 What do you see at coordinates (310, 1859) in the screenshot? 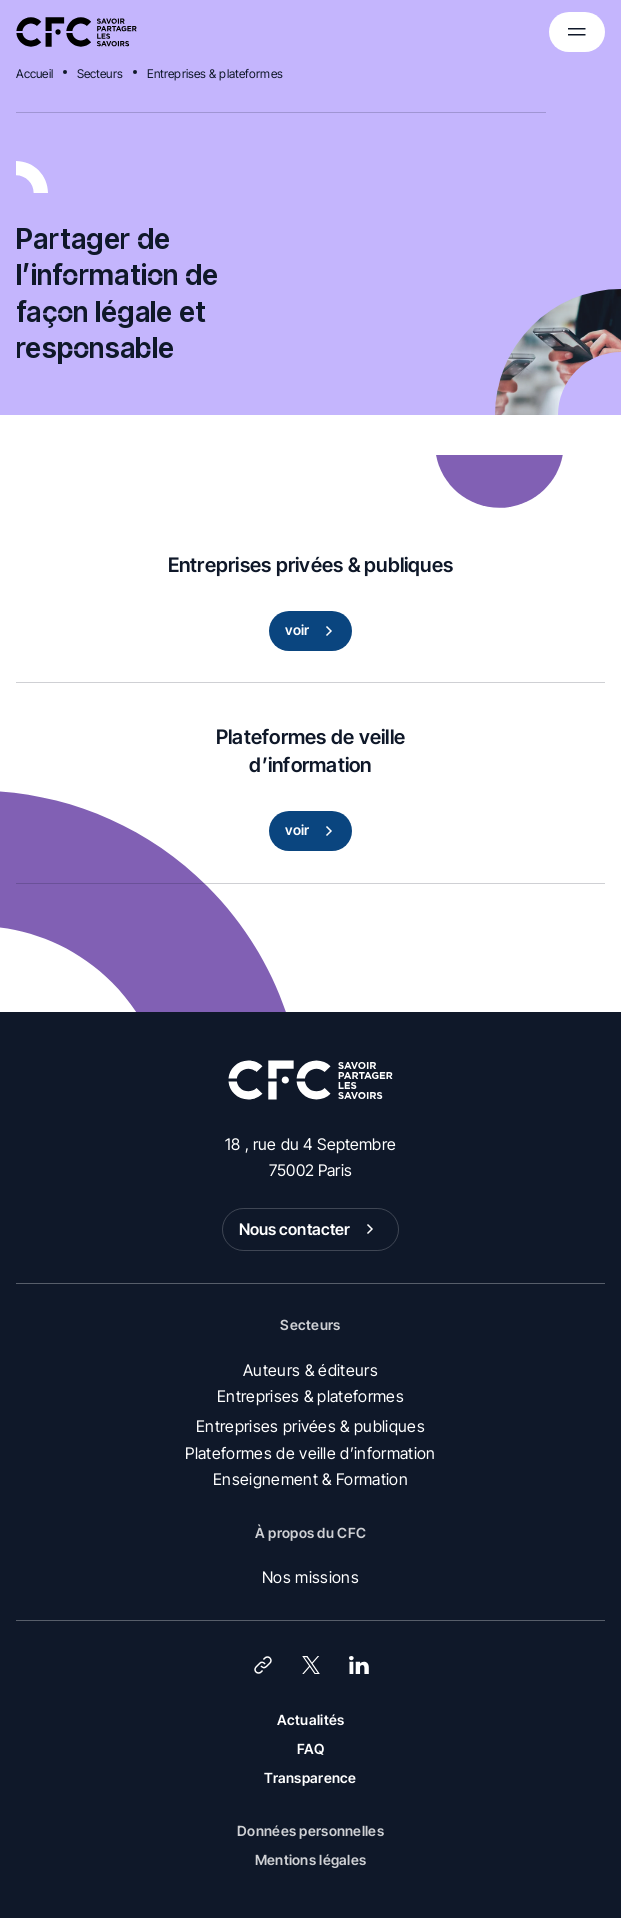
I see `Mentions légales` at bounding box center [310, 1859].